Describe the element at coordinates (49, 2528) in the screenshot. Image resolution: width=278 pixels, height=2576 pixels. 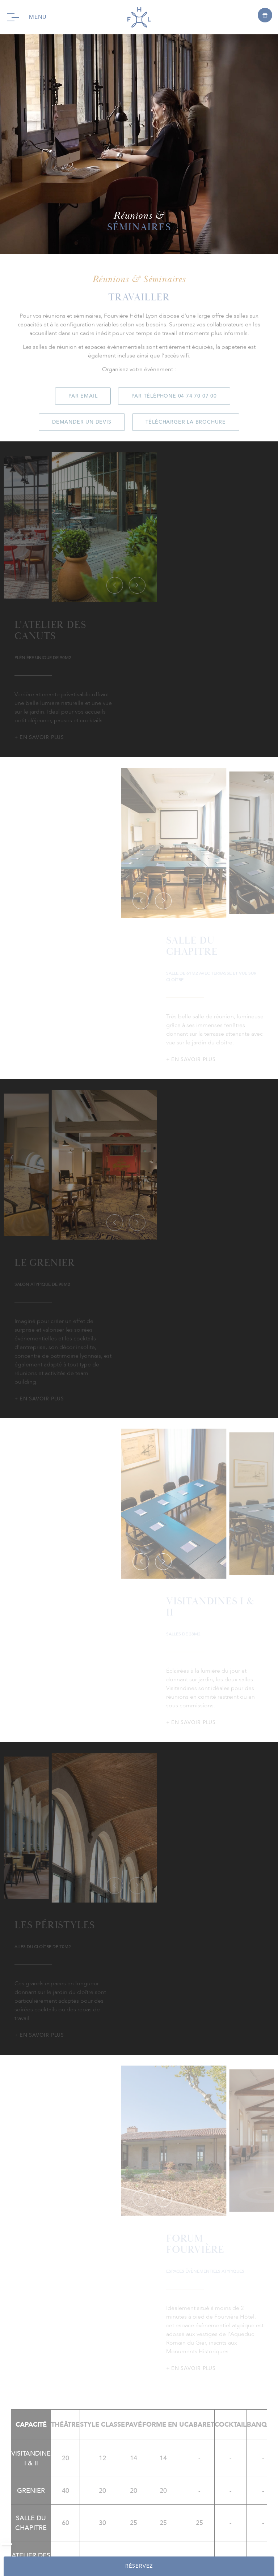
I see `FAQ` at that location.